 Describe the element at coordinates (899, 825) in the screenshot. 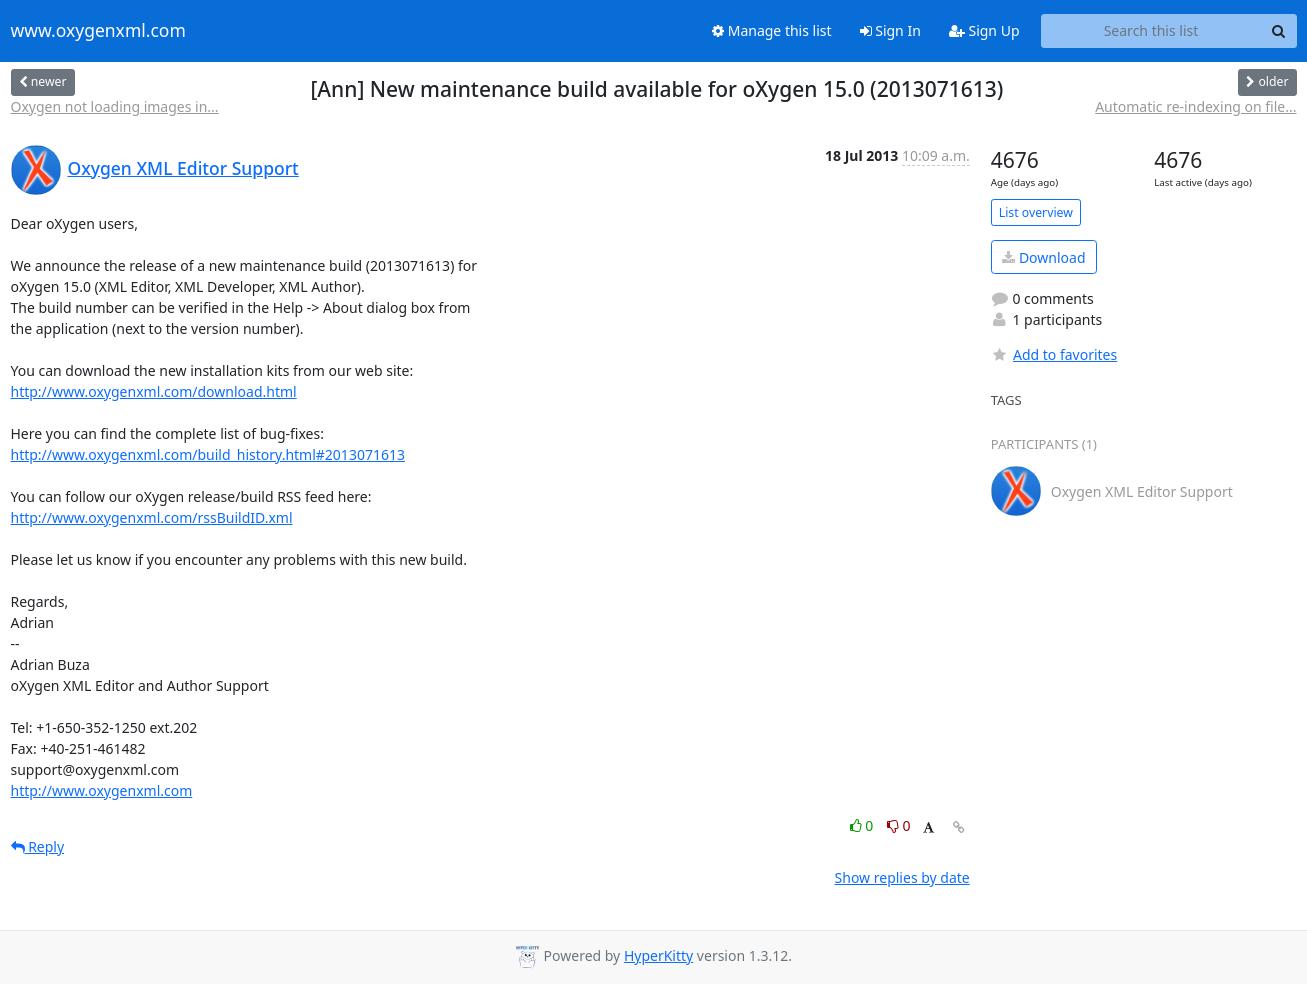

I see `0 [Dislike thread]` at that location.